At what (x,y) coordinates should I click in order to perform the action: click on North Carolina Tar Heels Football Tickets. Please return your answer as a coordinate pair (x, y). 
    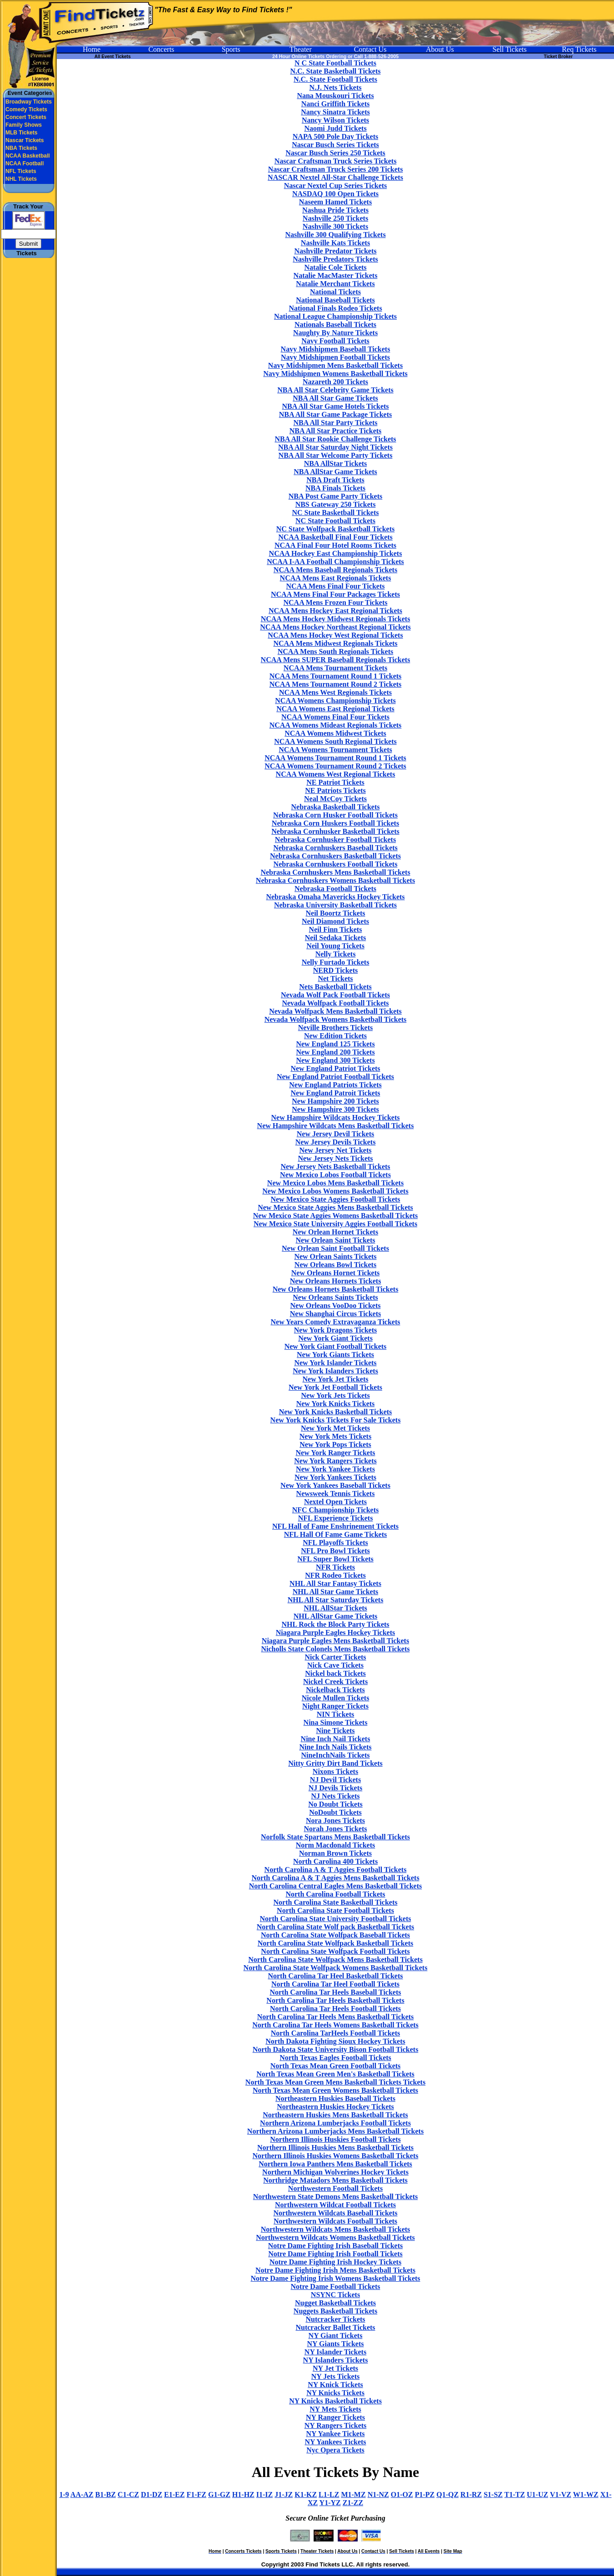
    Looking at the image, I should click on (335, 2008).